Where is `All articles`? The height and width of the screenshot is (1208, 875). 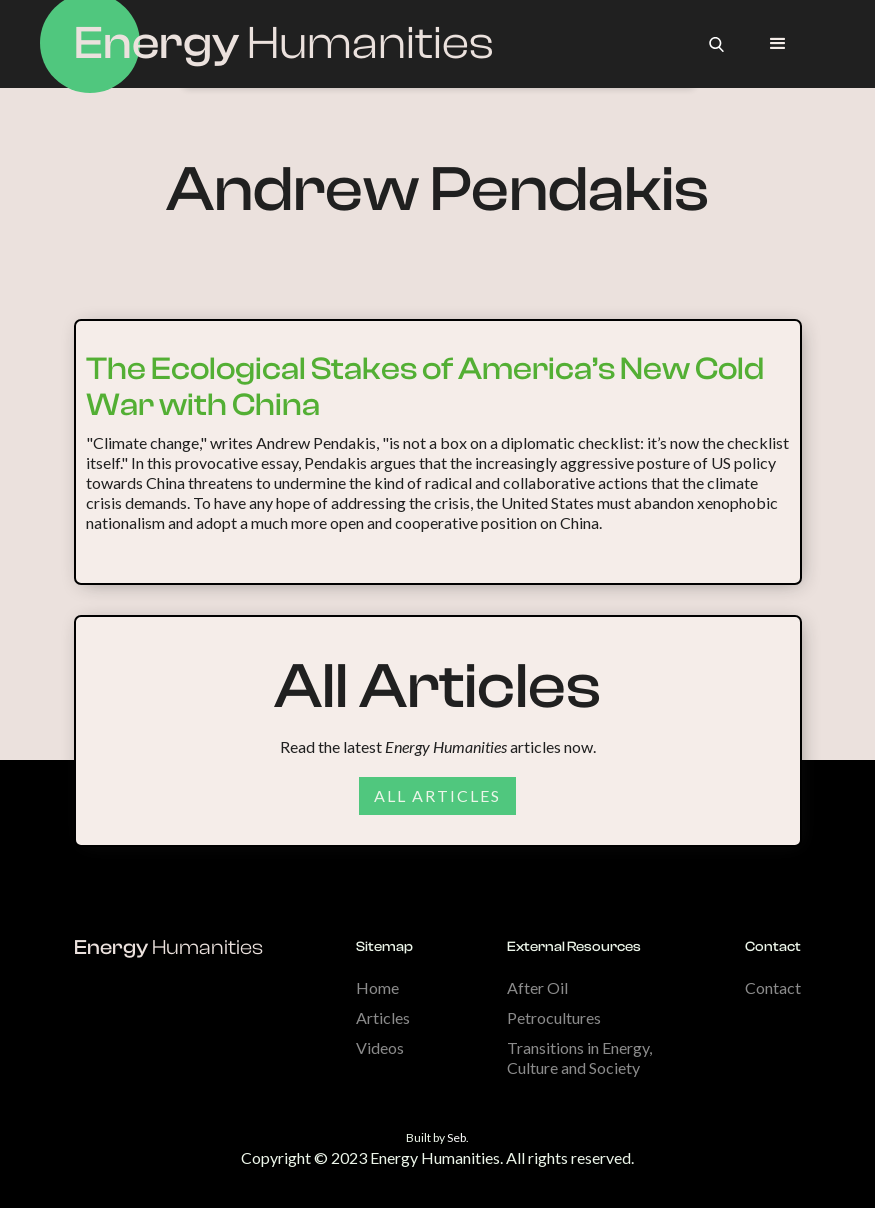 All articles is located at coordinates (437, 795).